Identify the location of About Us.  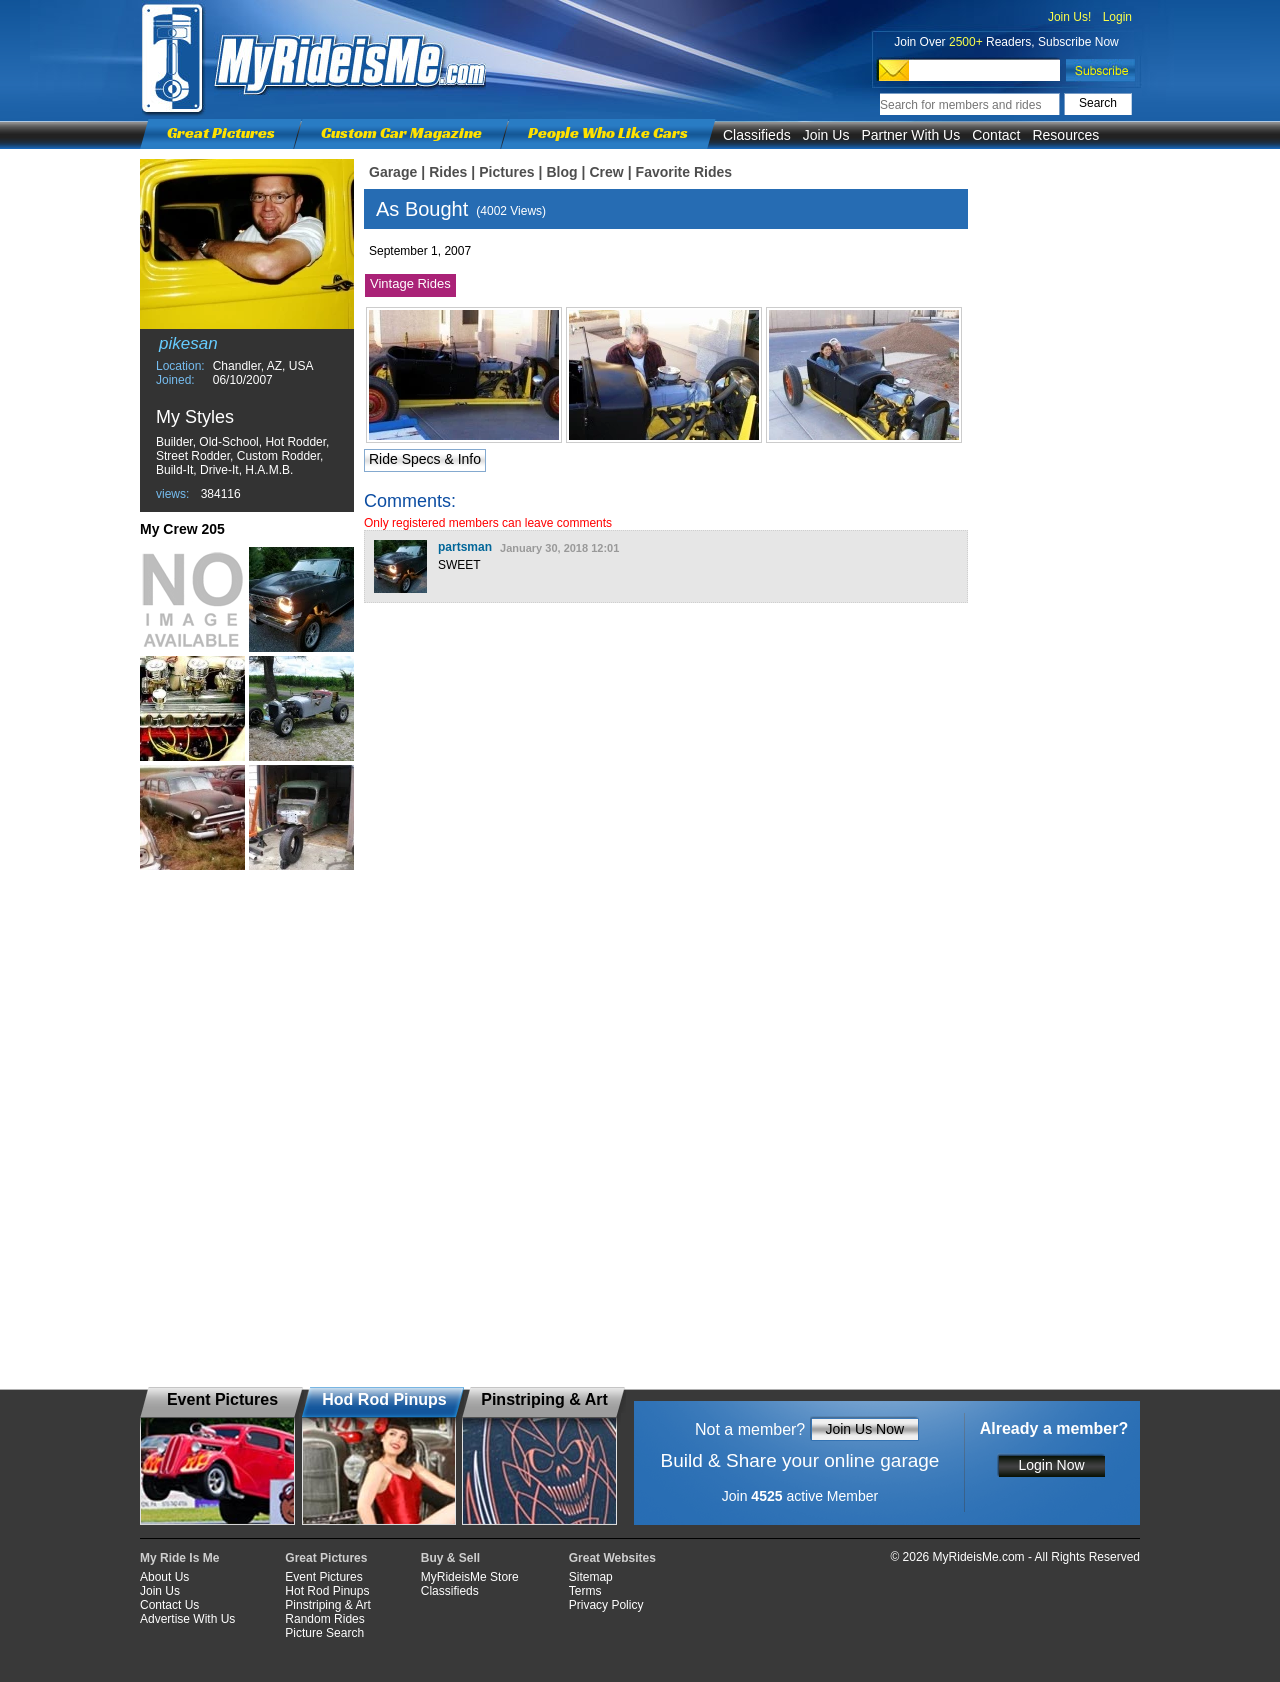
(164, 1577).